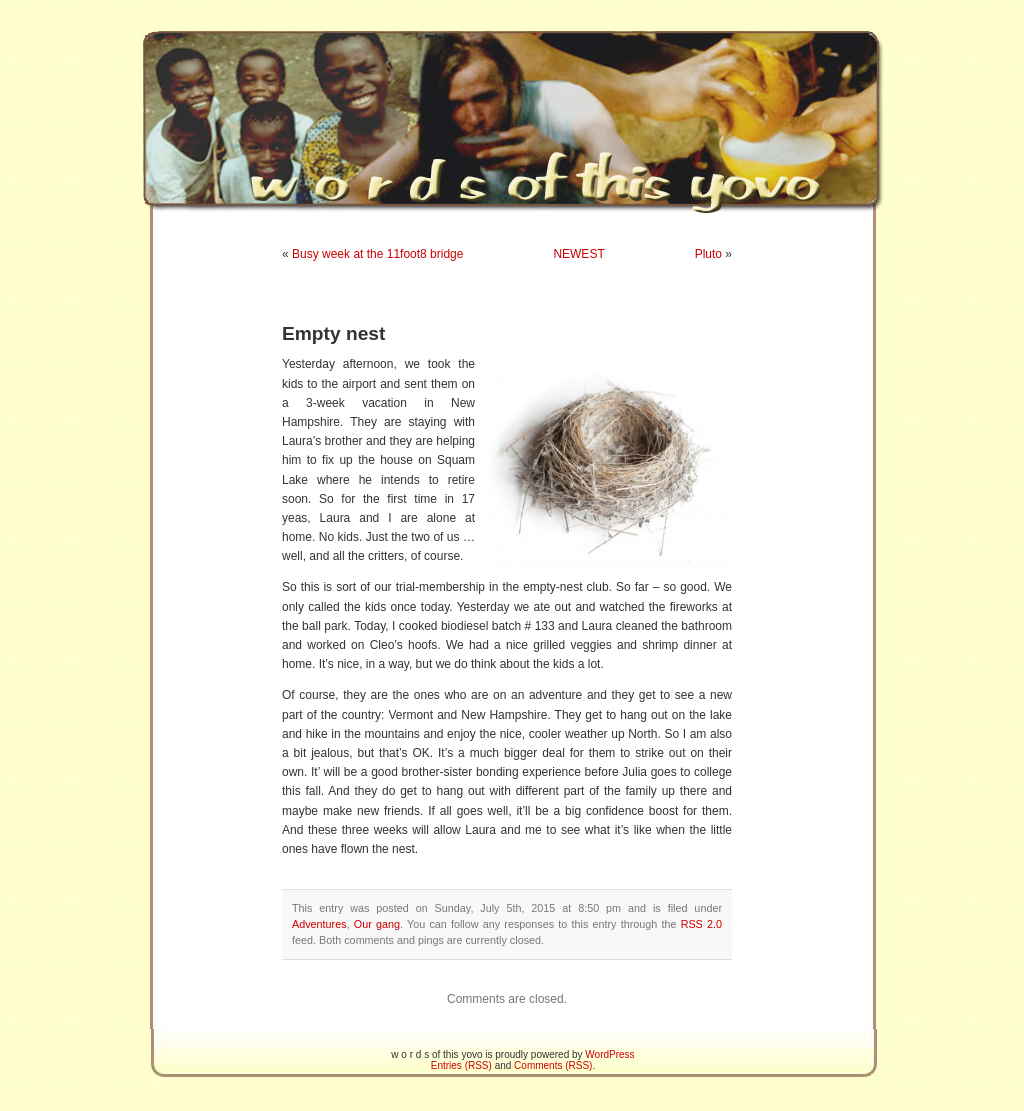 Image resolution: width=1024 pixels, height=1111 pixels. Describe the element at coordinates (578, 254) in the screenshot. I see `NEWEST` at that location.